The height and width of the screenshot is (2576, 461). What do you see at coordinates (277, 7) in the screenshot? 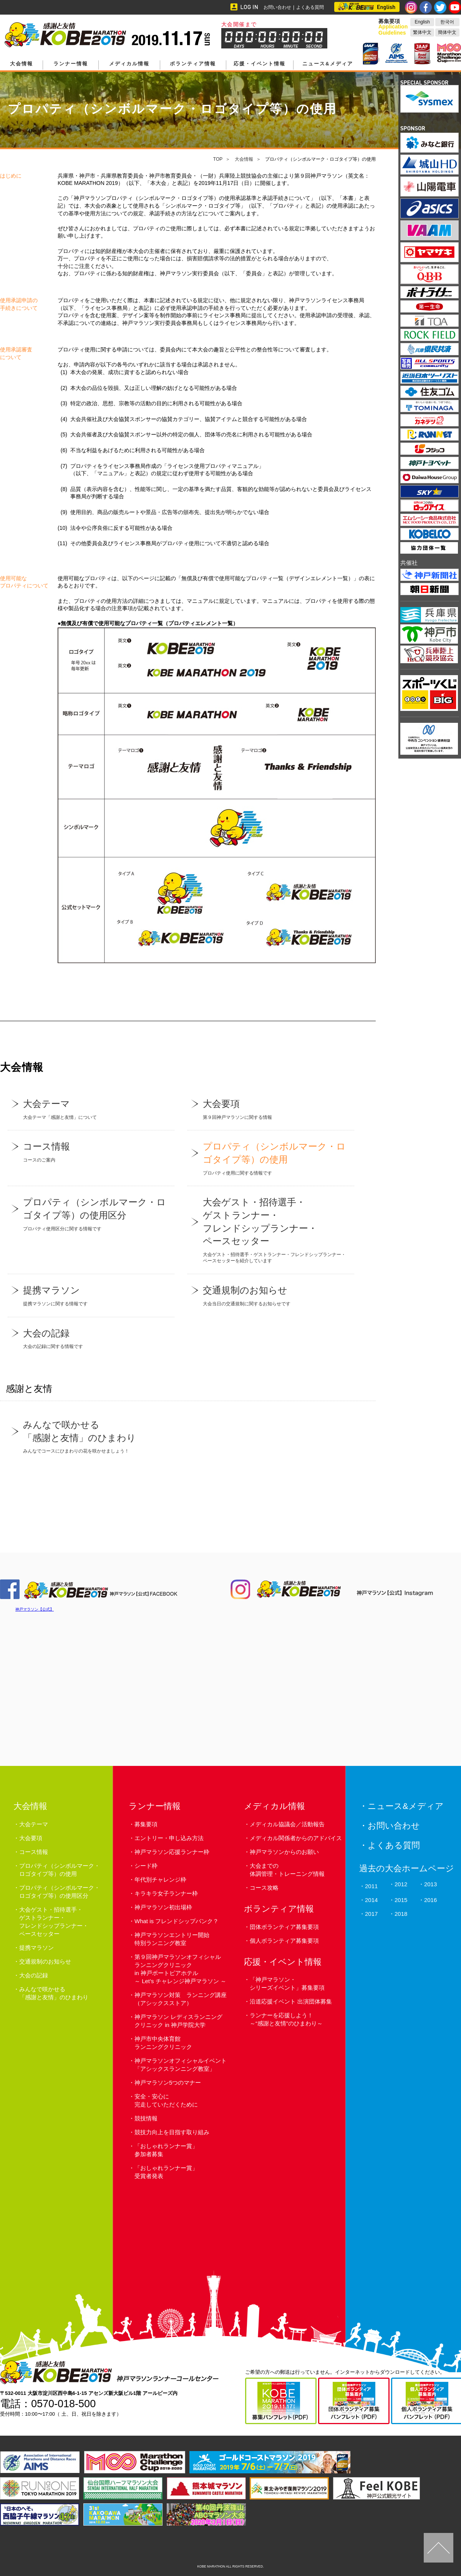
I see `お問い合わせ` at bounding box center [277, 7].